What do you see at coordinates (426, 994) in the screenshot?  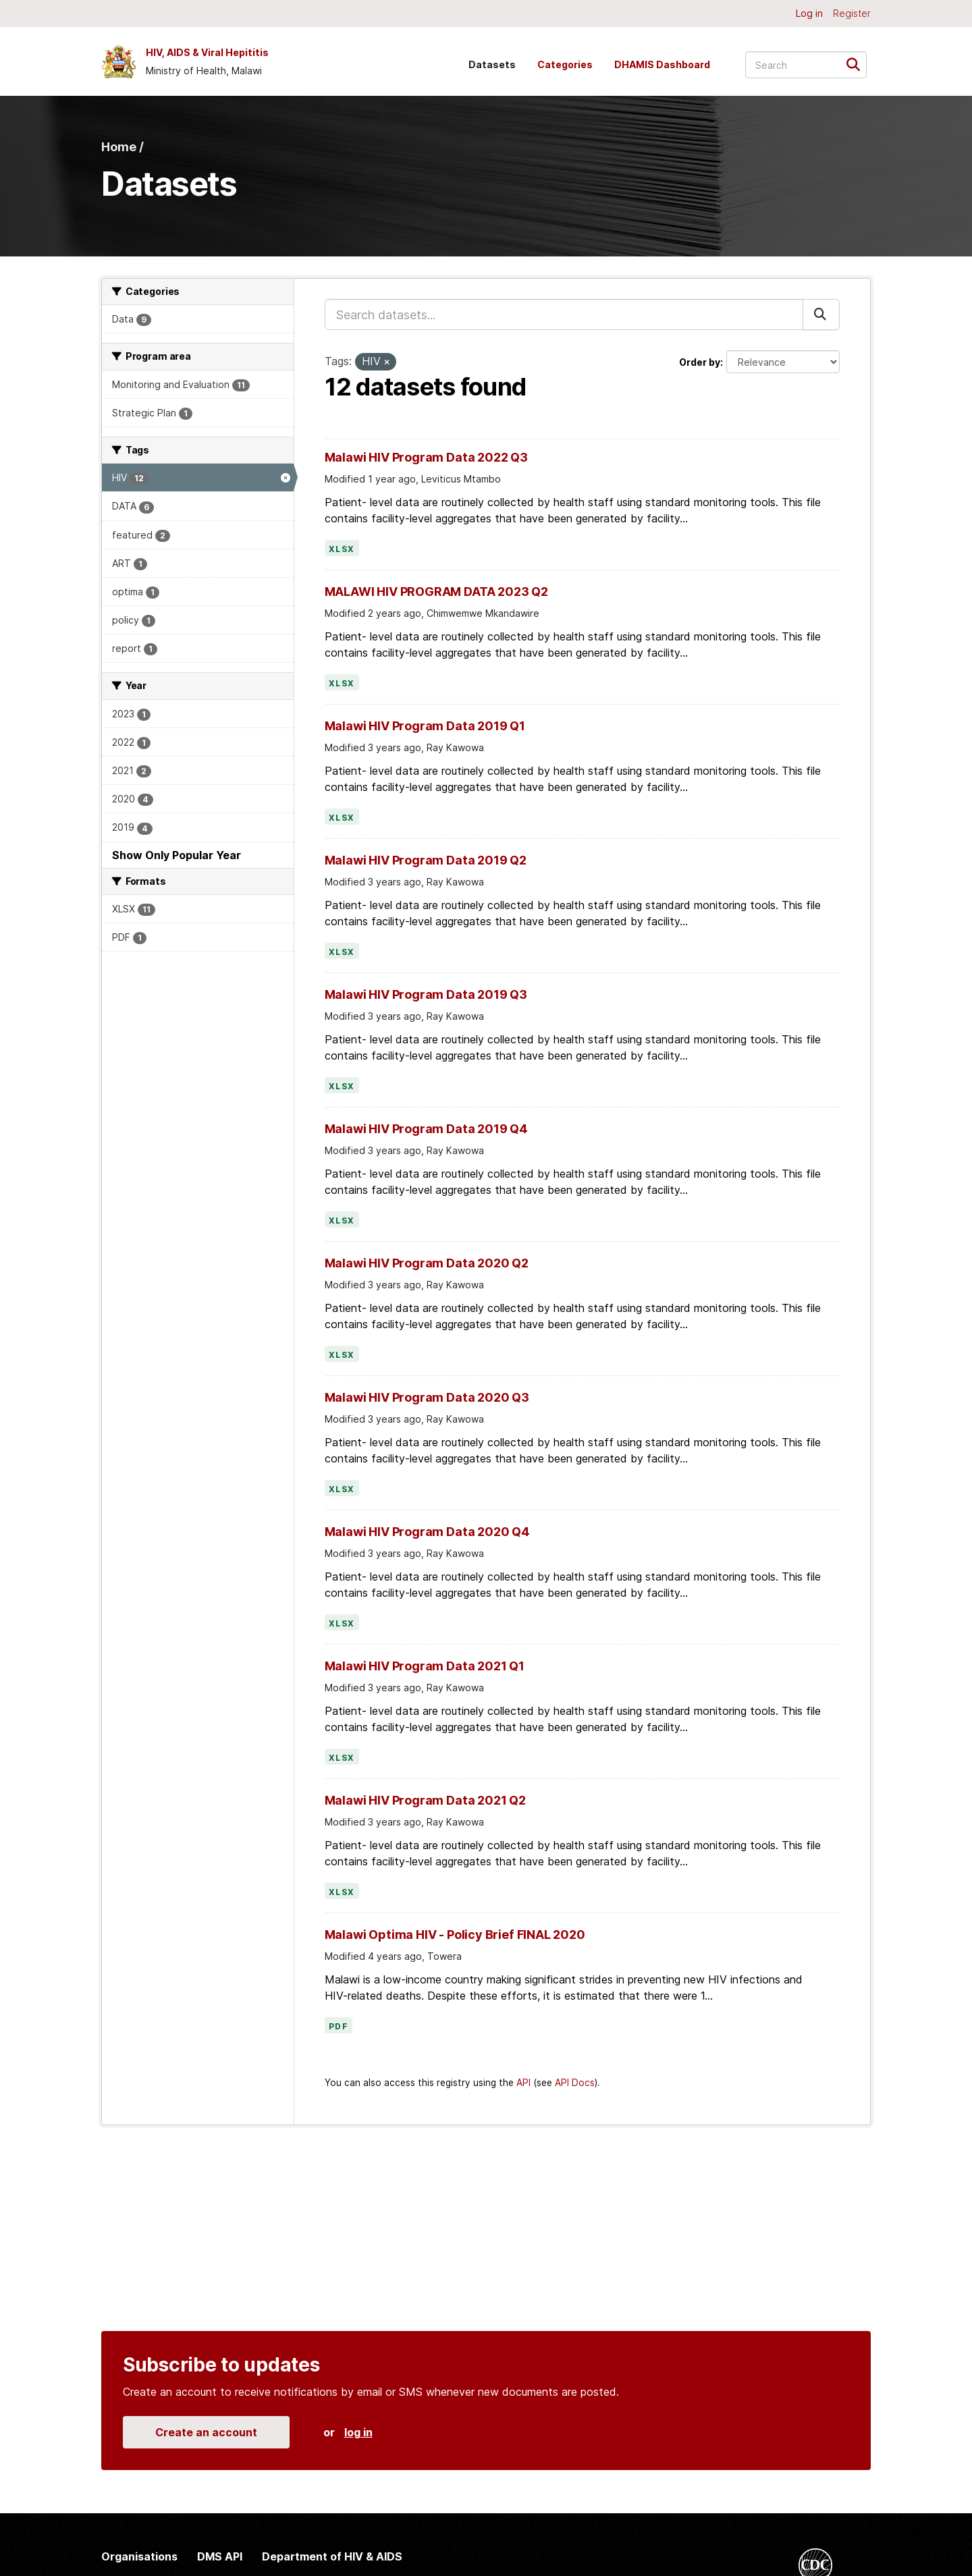 I see `Malawi HIV Program Data 2019 Q3` at bounding box center [426, 994].